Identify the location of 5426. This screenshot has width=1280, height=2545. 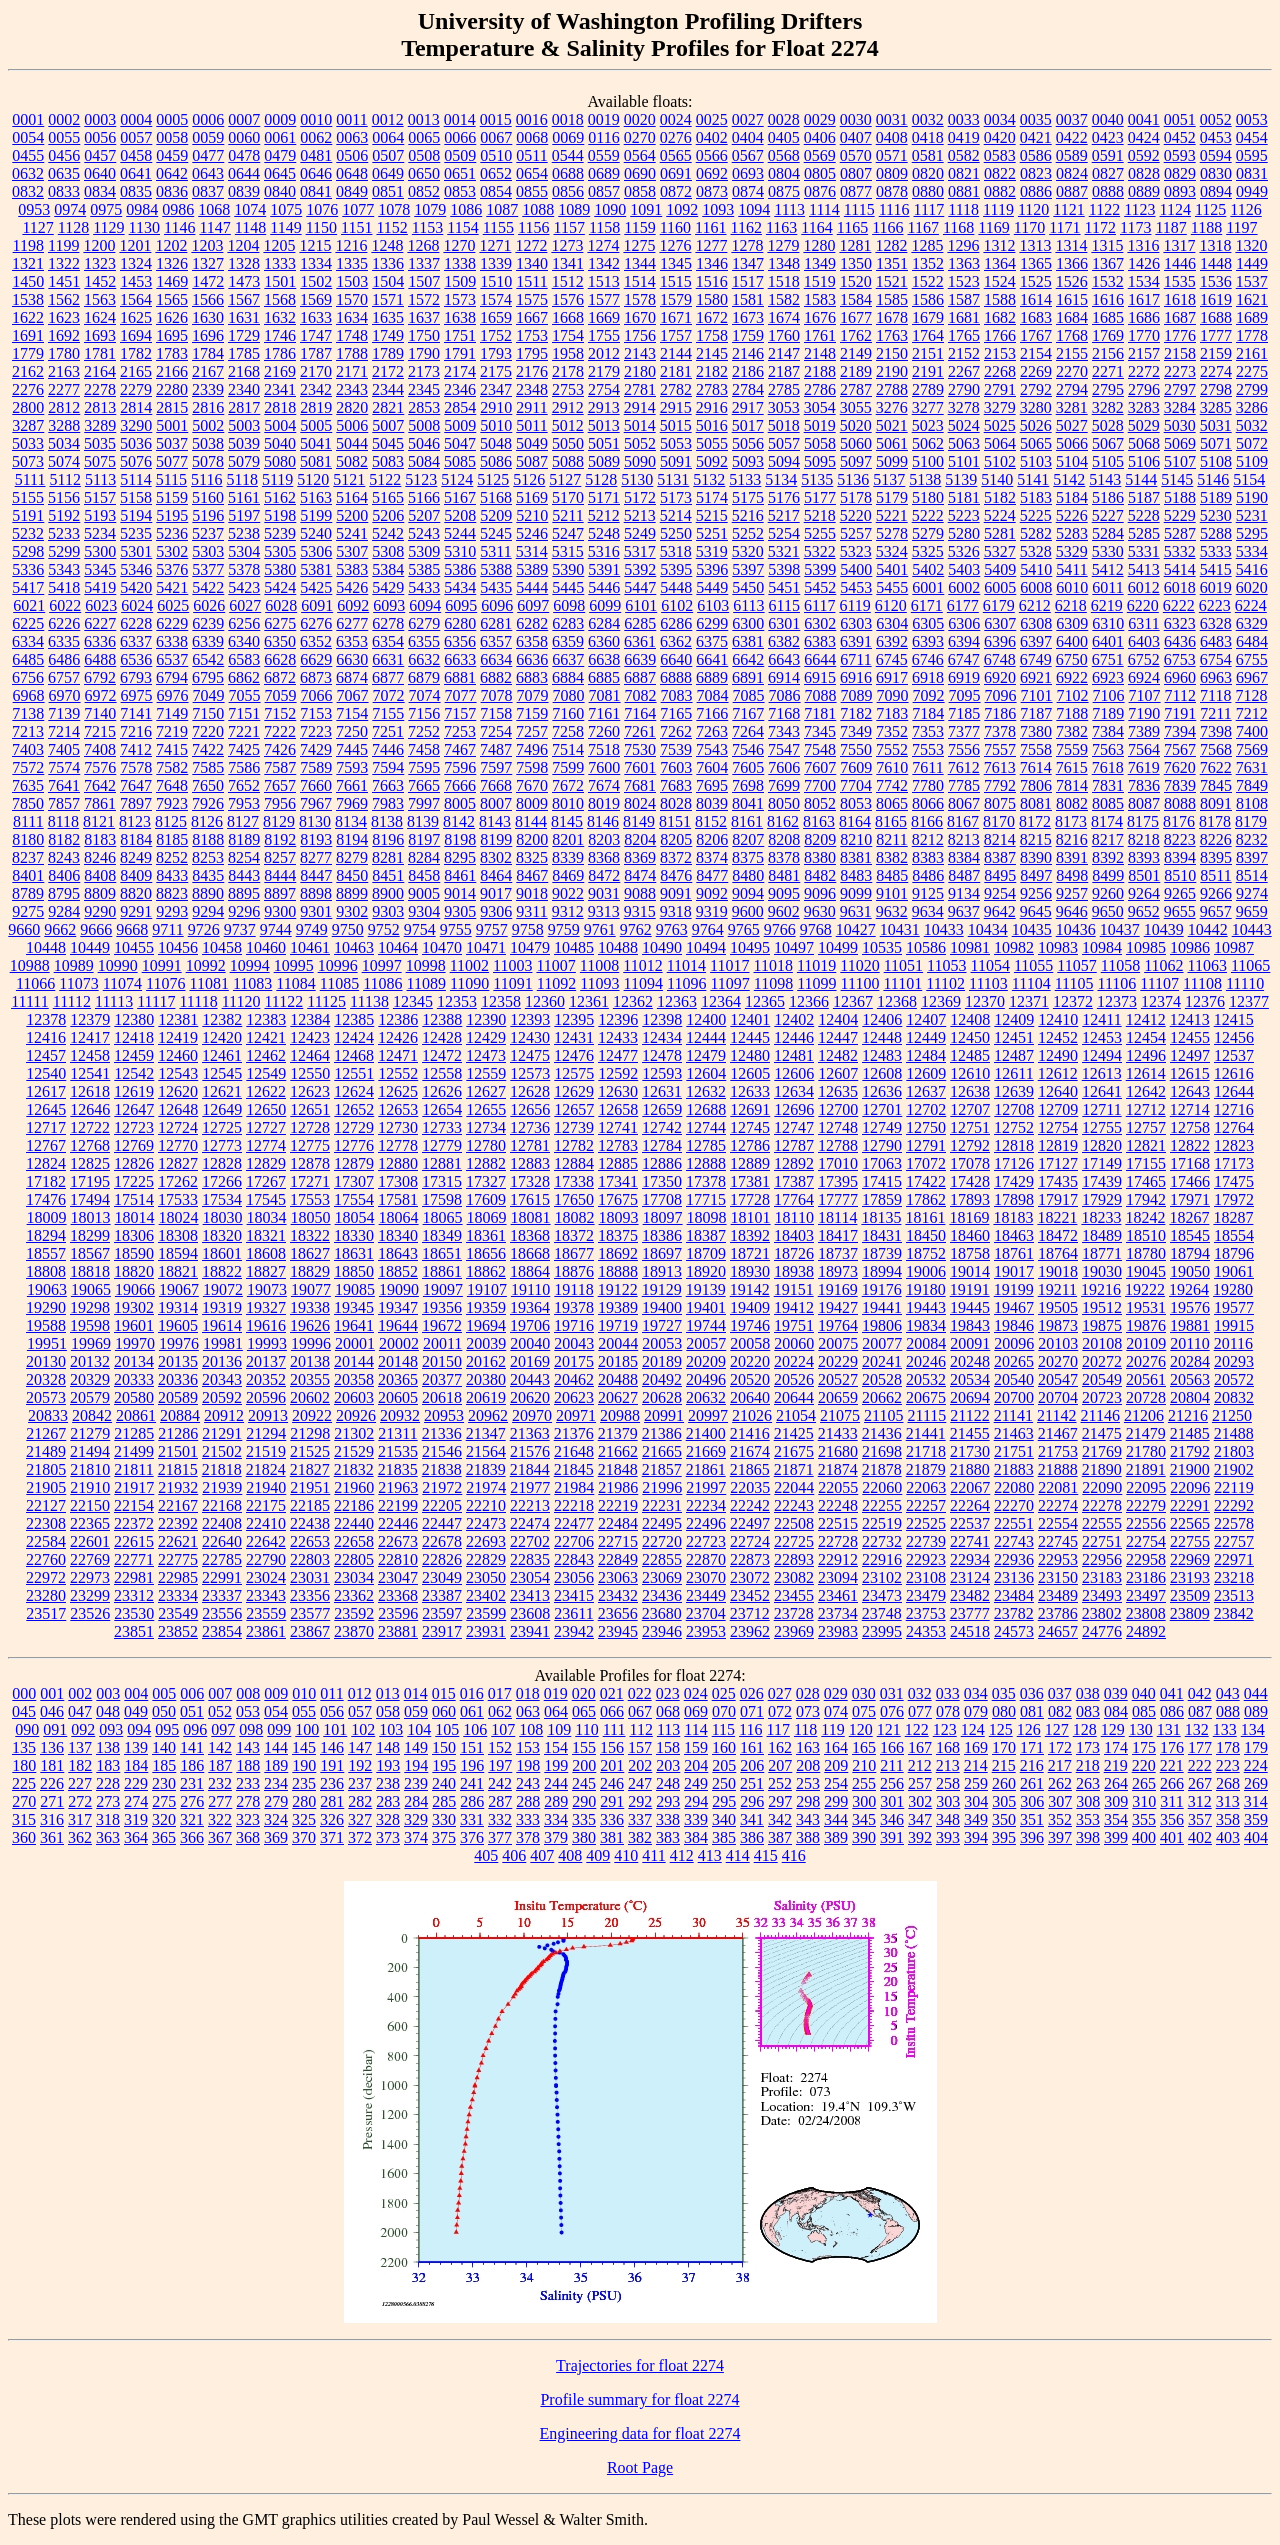
(352, 587).